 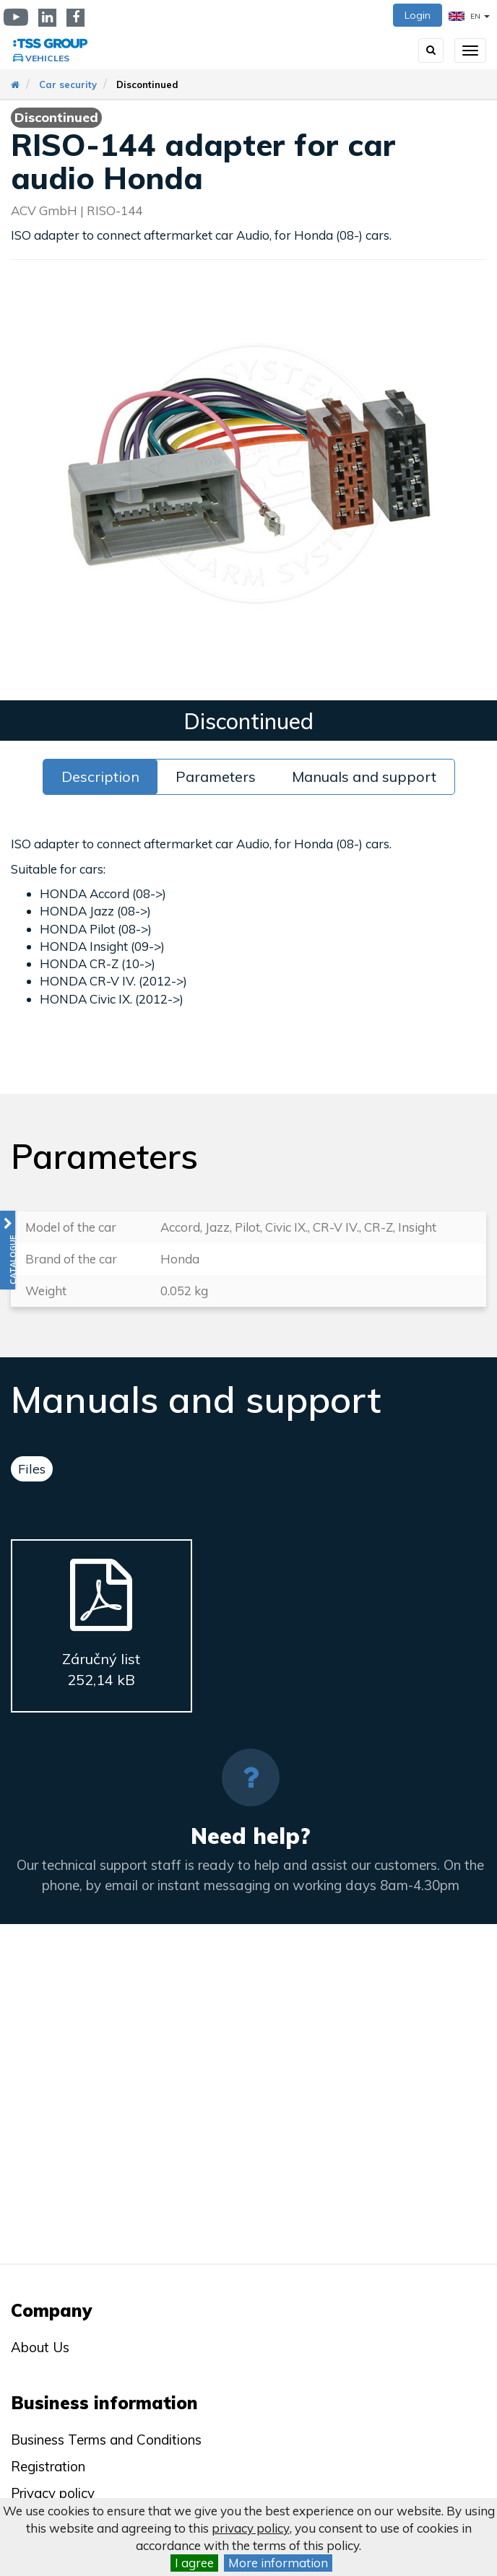 What do you see at coordinates (100, 776) in the screenshot?
I see `Description` at bounding box center [100, 776].